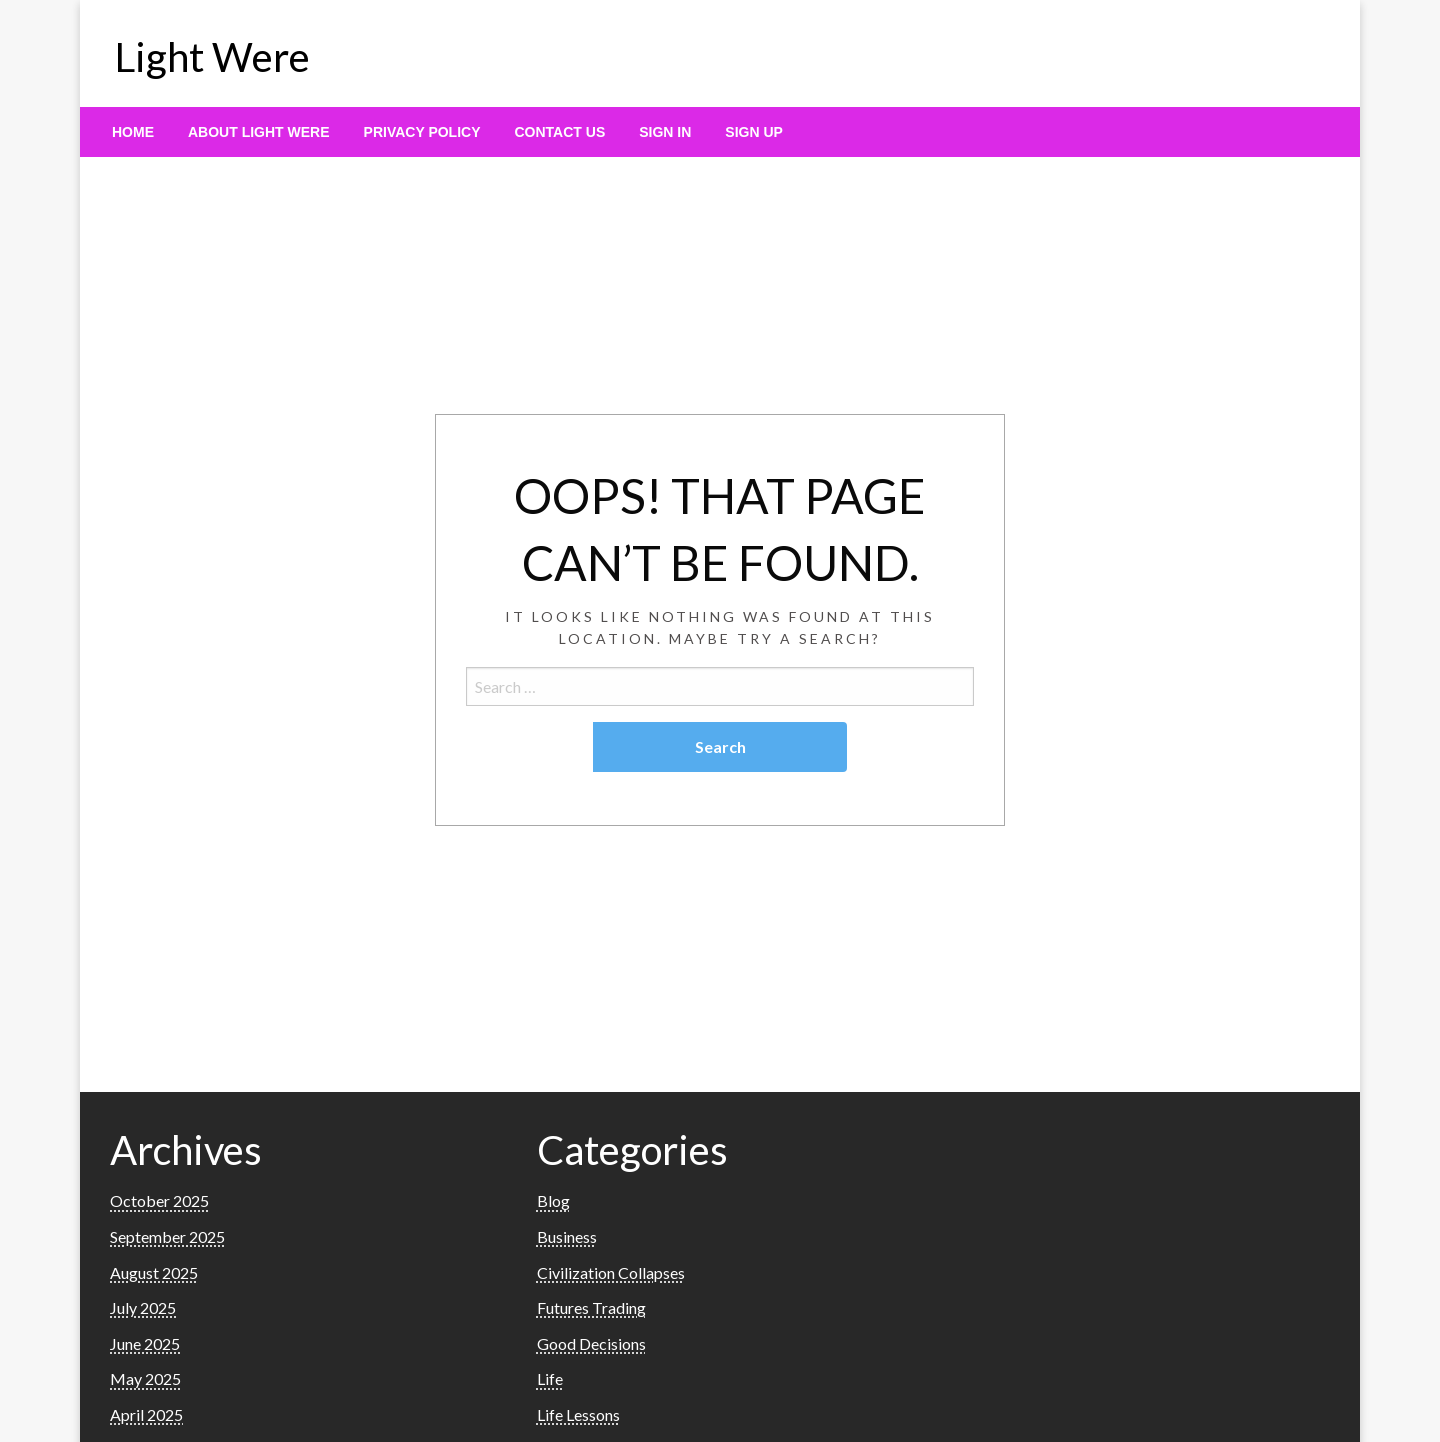 Image resolution: width=1440 pixels, height=1442 pixels. Describe the element at coordinates (550, 1378) in the screenshot. I see `Life` at that location.